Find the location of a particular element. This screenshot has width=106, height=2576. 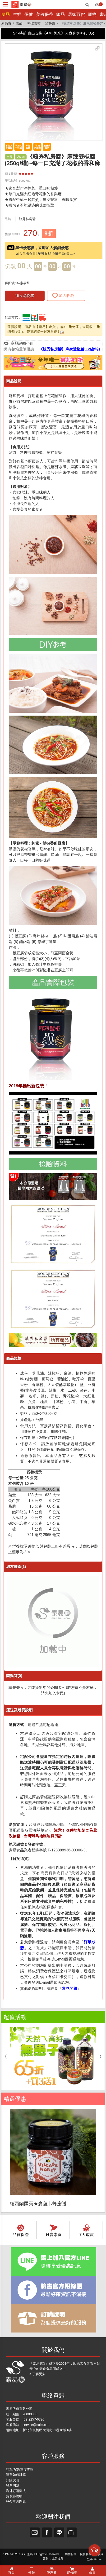

寵物 is located at coordinates (92, 14).